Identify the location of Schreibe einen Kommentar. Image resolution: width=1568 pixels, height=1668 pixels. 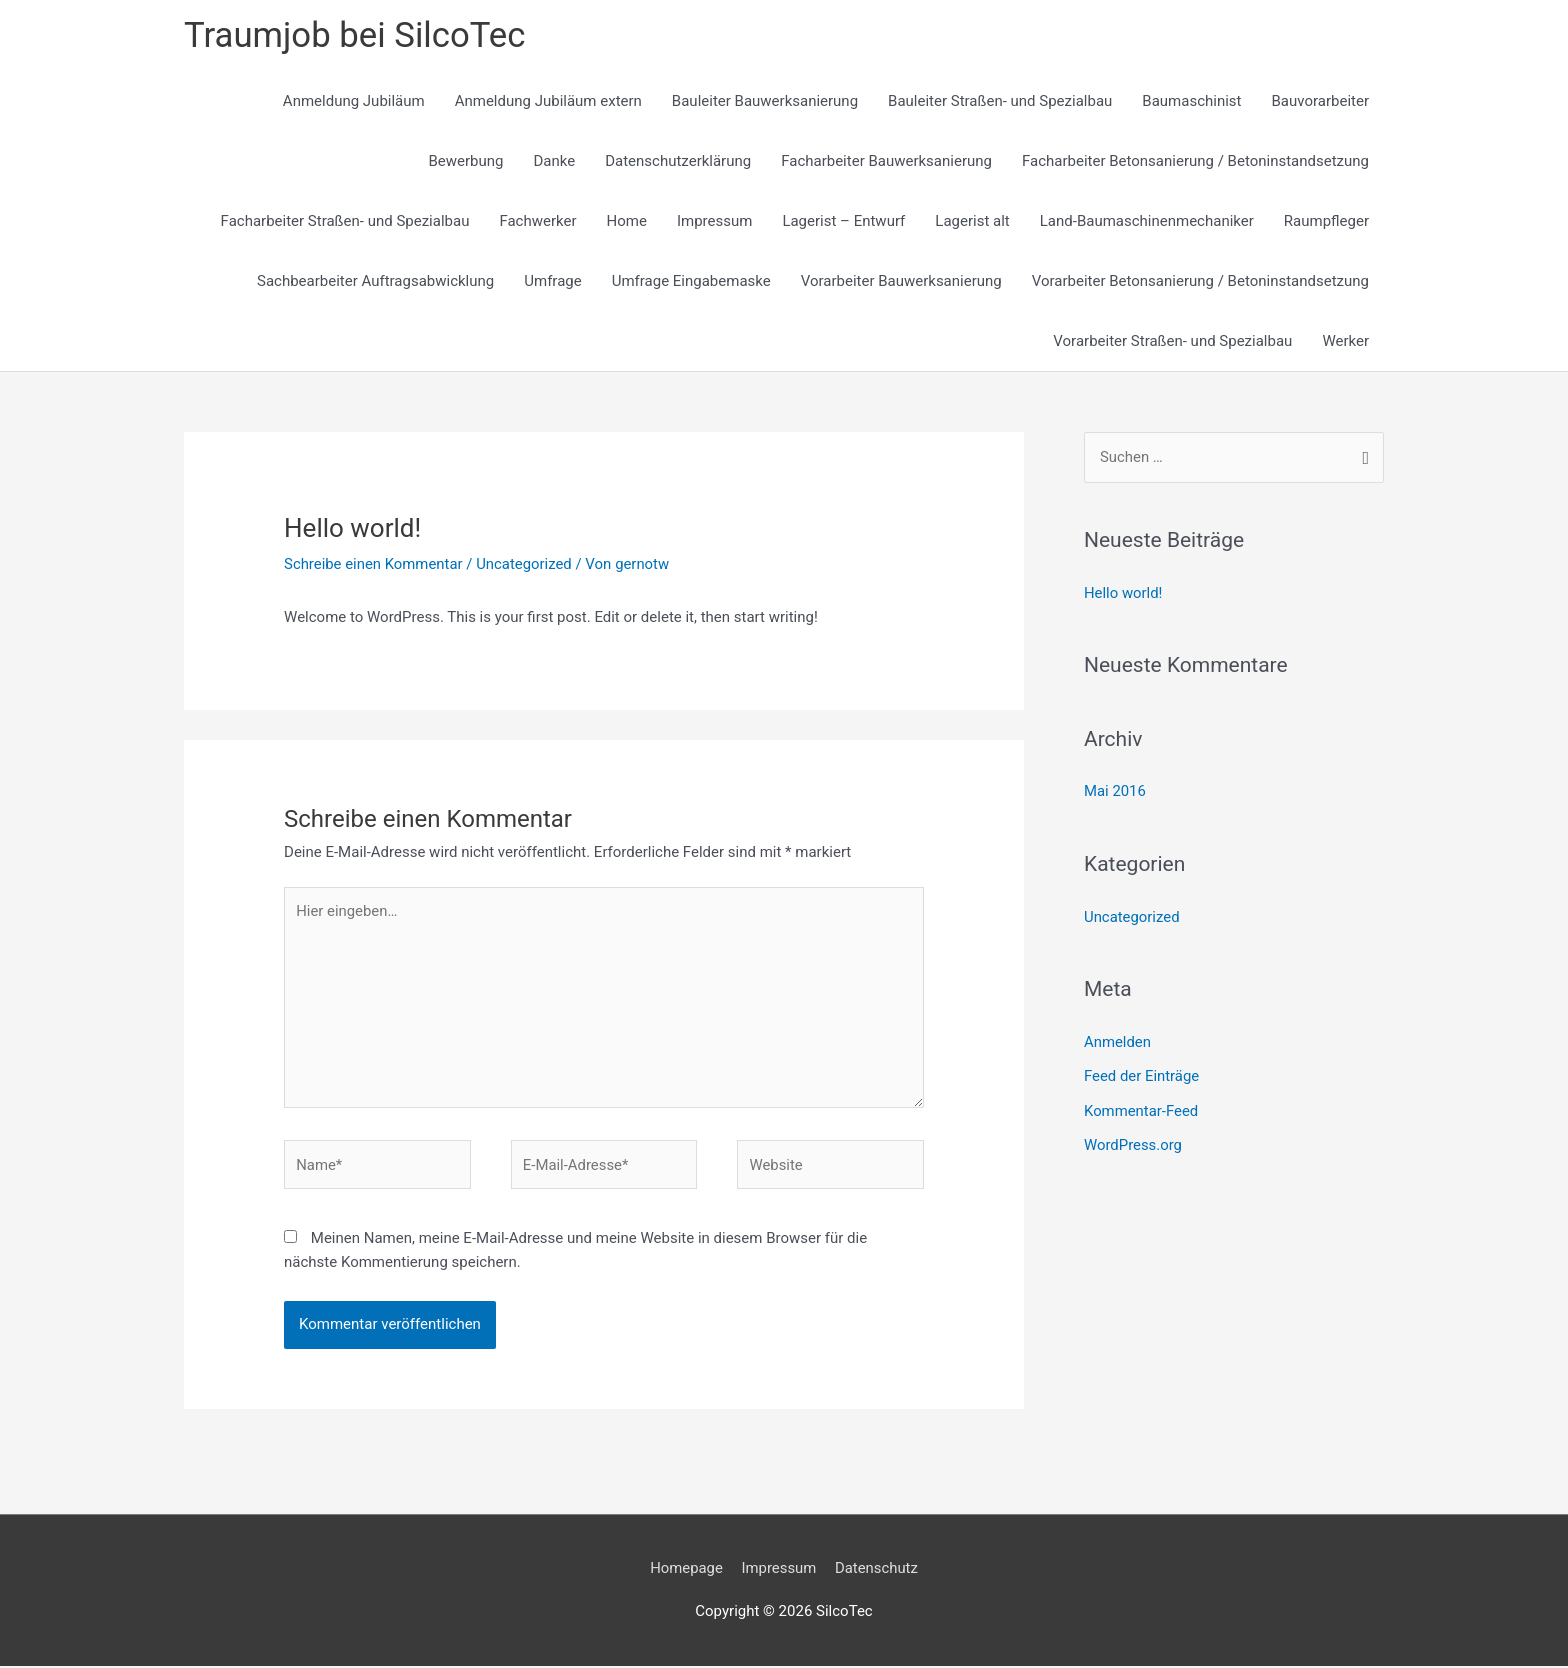
(374, 564).